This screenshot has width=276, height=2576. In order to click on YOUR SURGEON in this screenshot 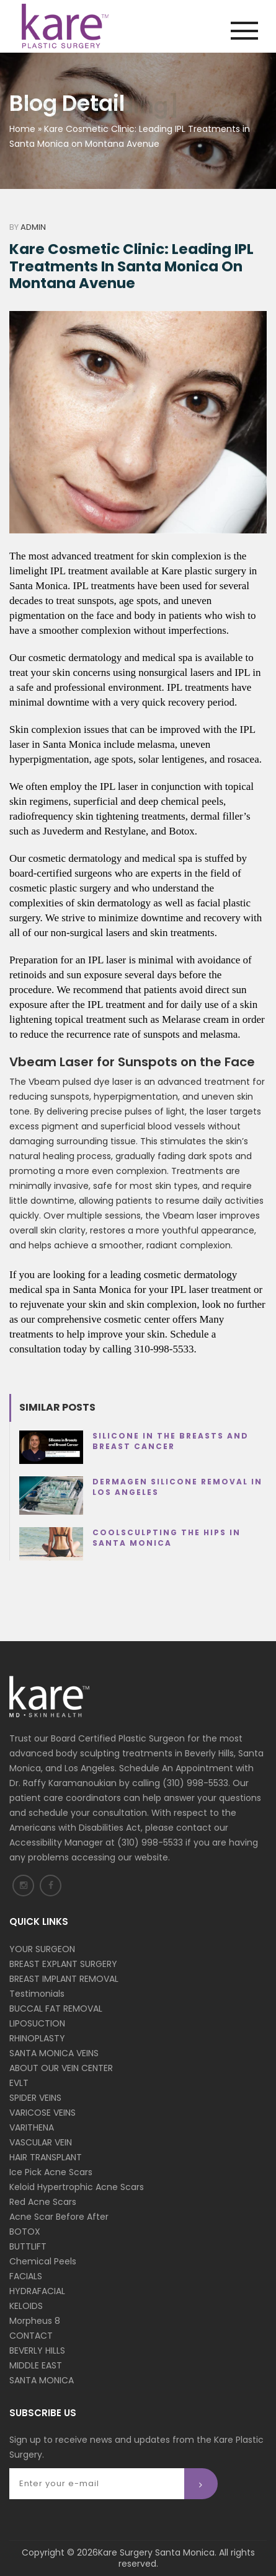, I will do `click(42, 1949)`.